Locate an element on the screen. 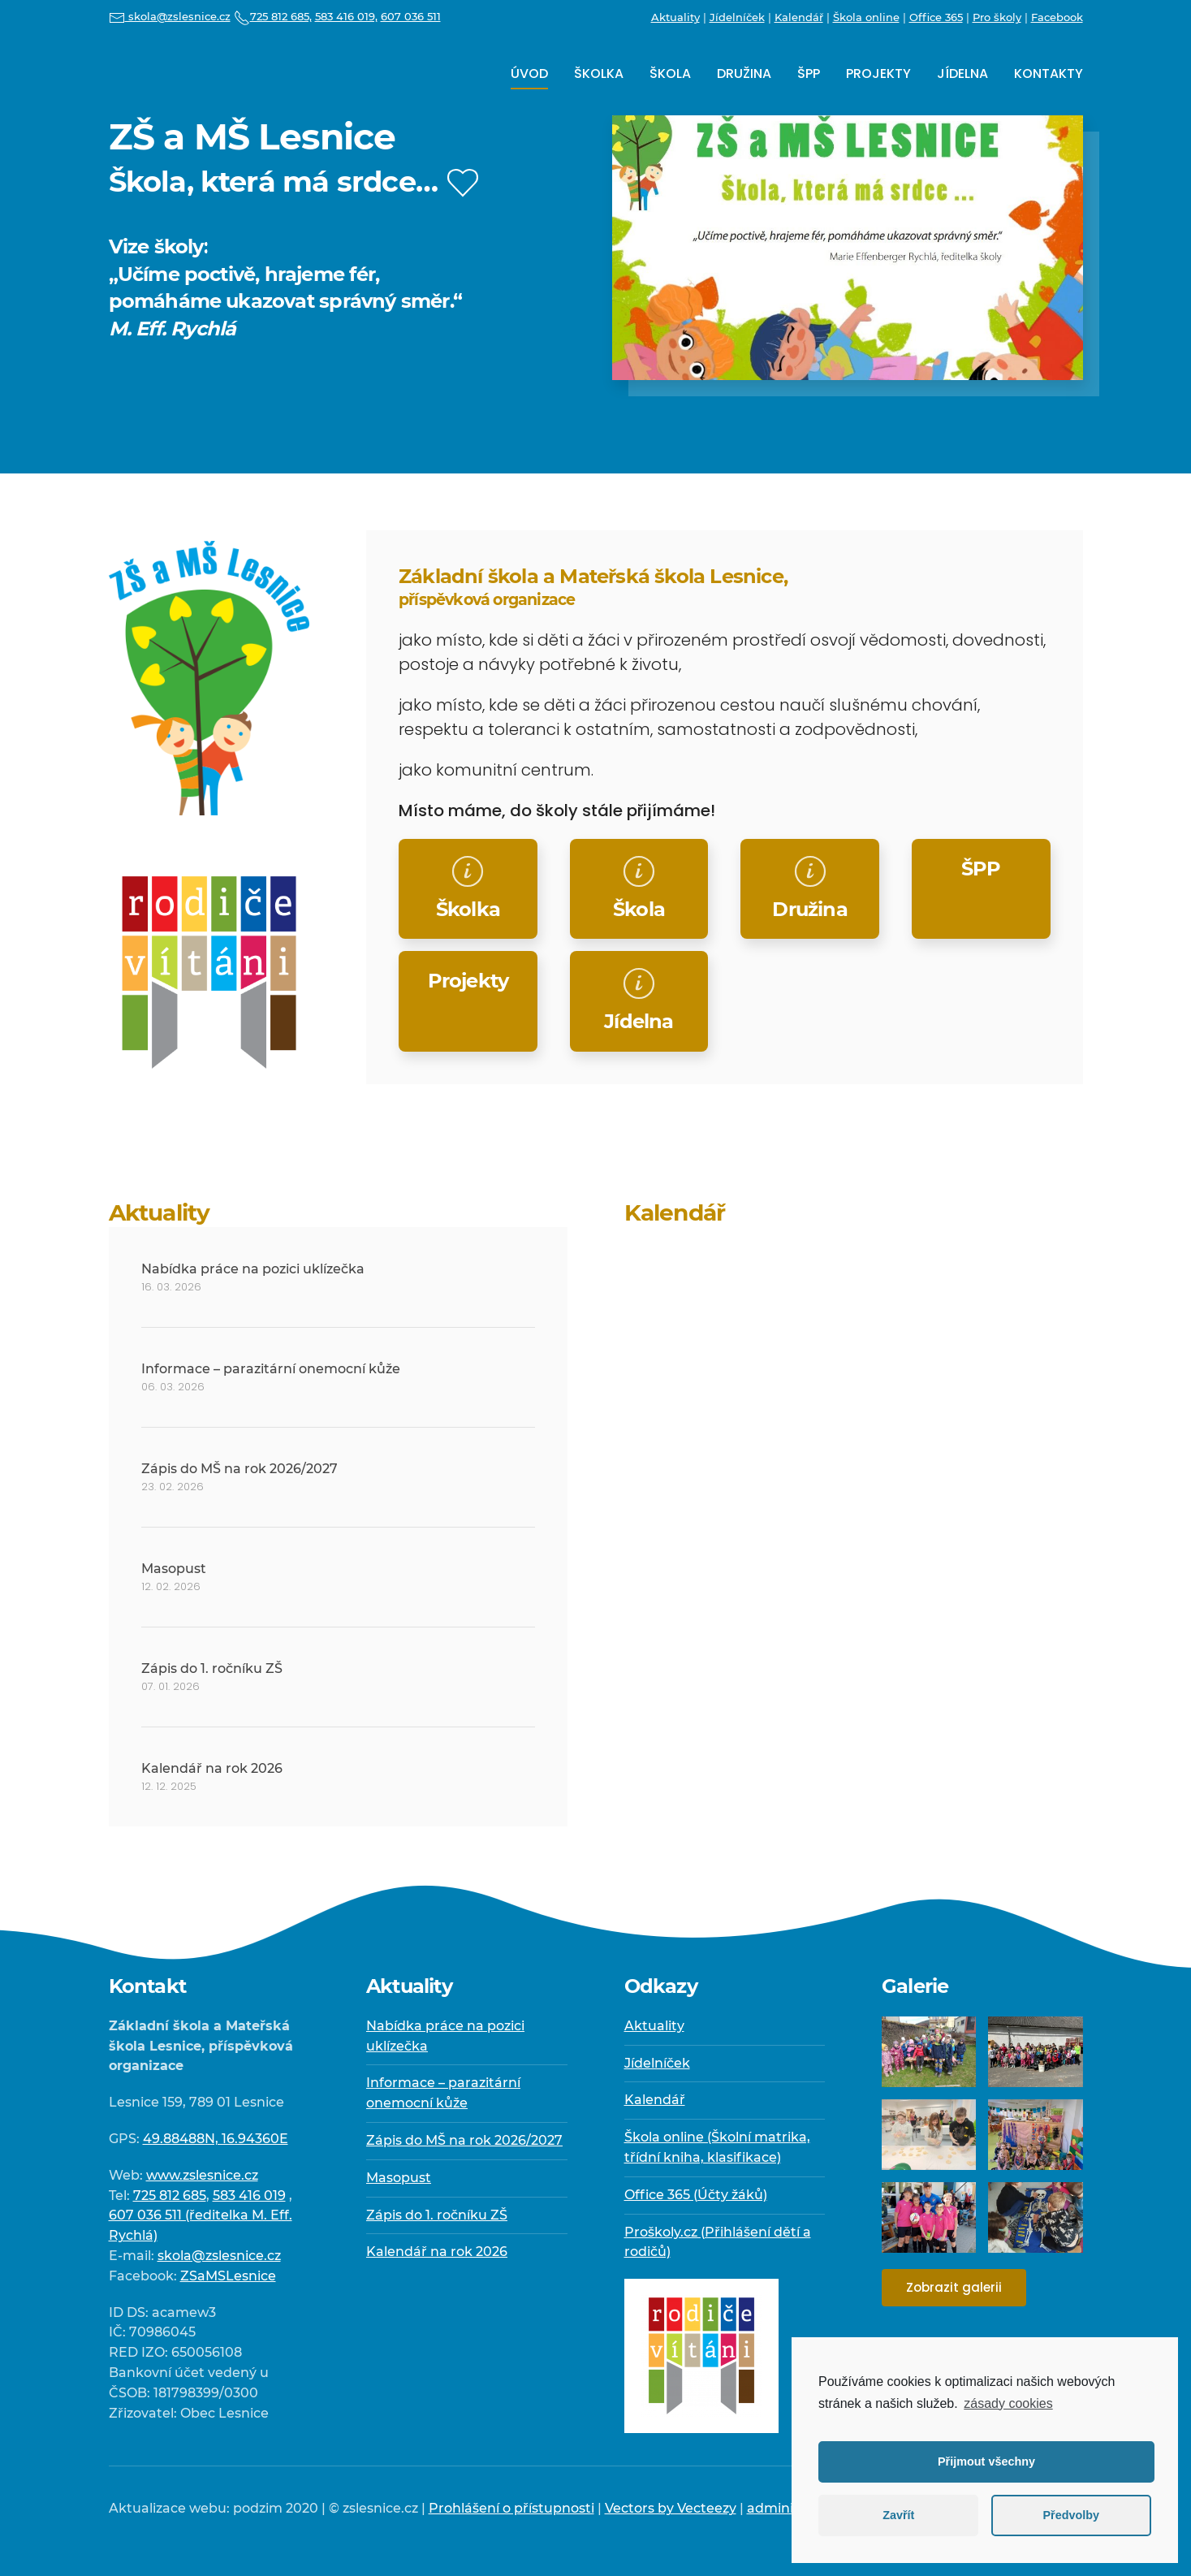  Prohlášení o přístupnosti is located at coordinates (511, 2508).